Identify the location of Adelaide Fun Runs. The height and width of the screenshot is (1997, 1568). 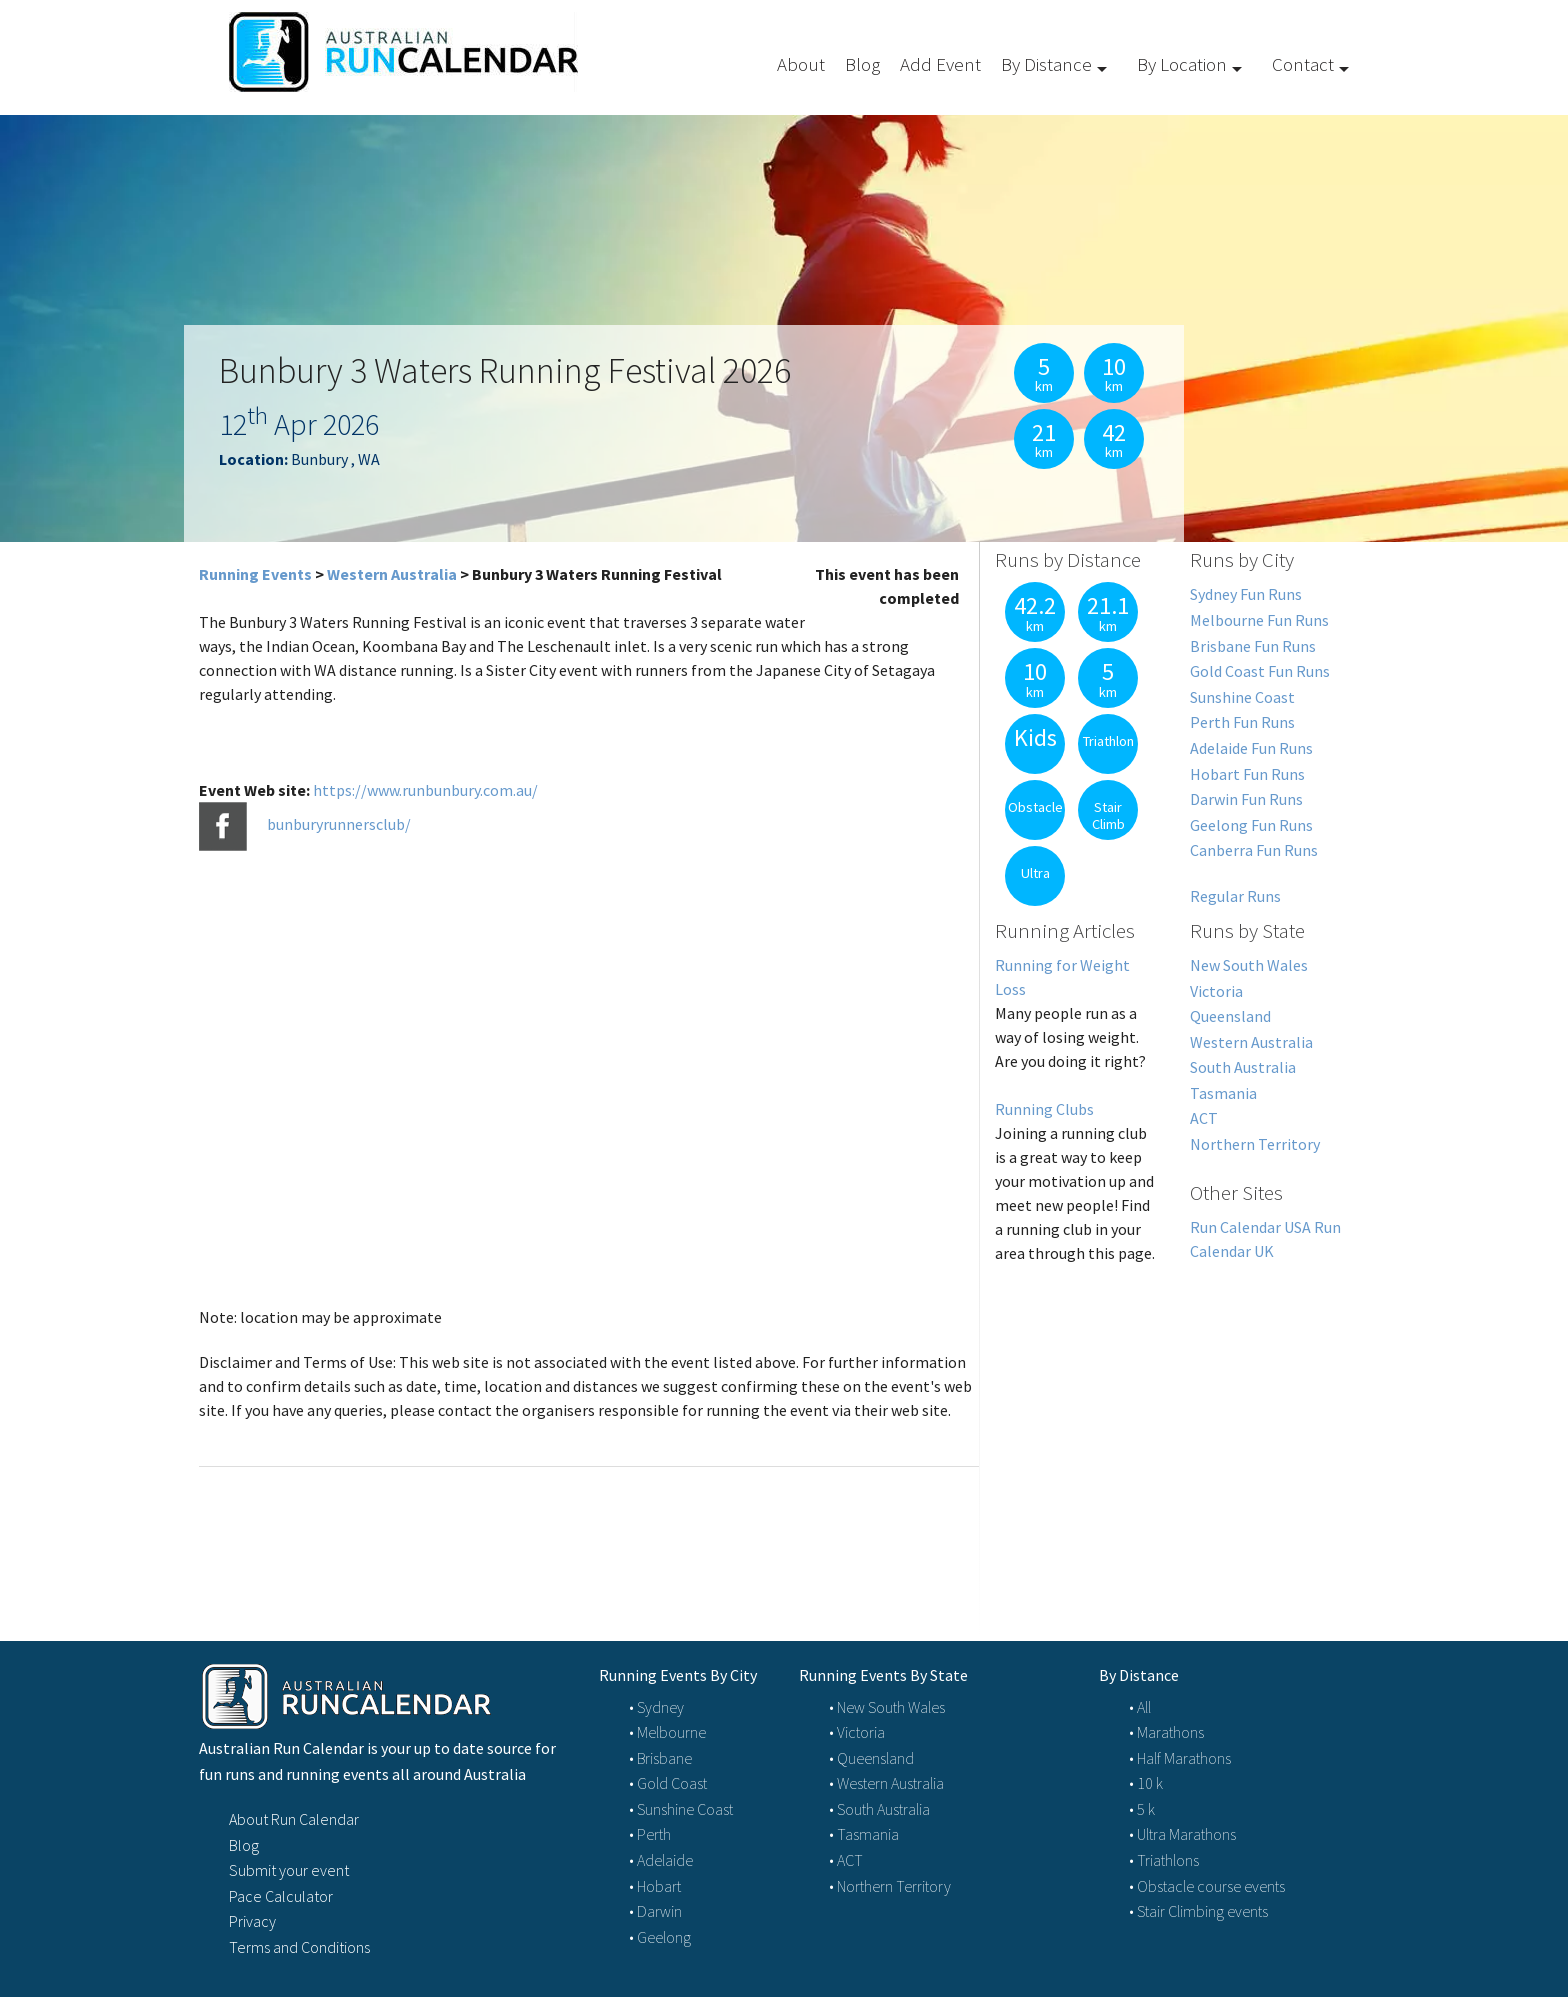
(1251, 748).